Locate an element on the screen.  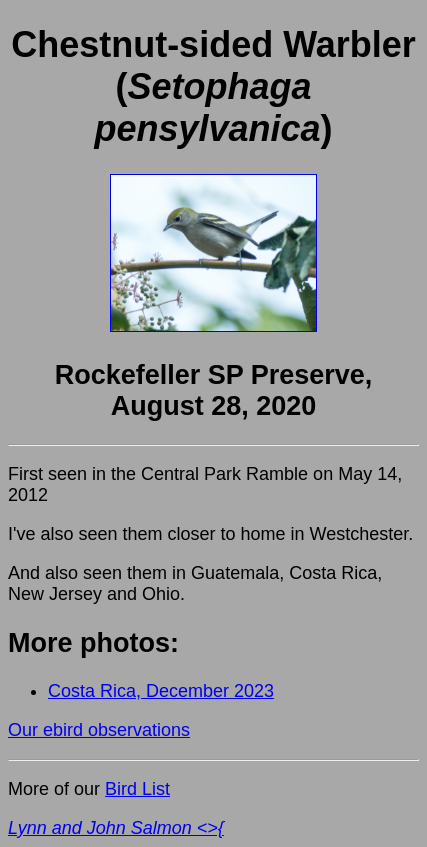
Our ebird observations is located at coordinates (99, 730).